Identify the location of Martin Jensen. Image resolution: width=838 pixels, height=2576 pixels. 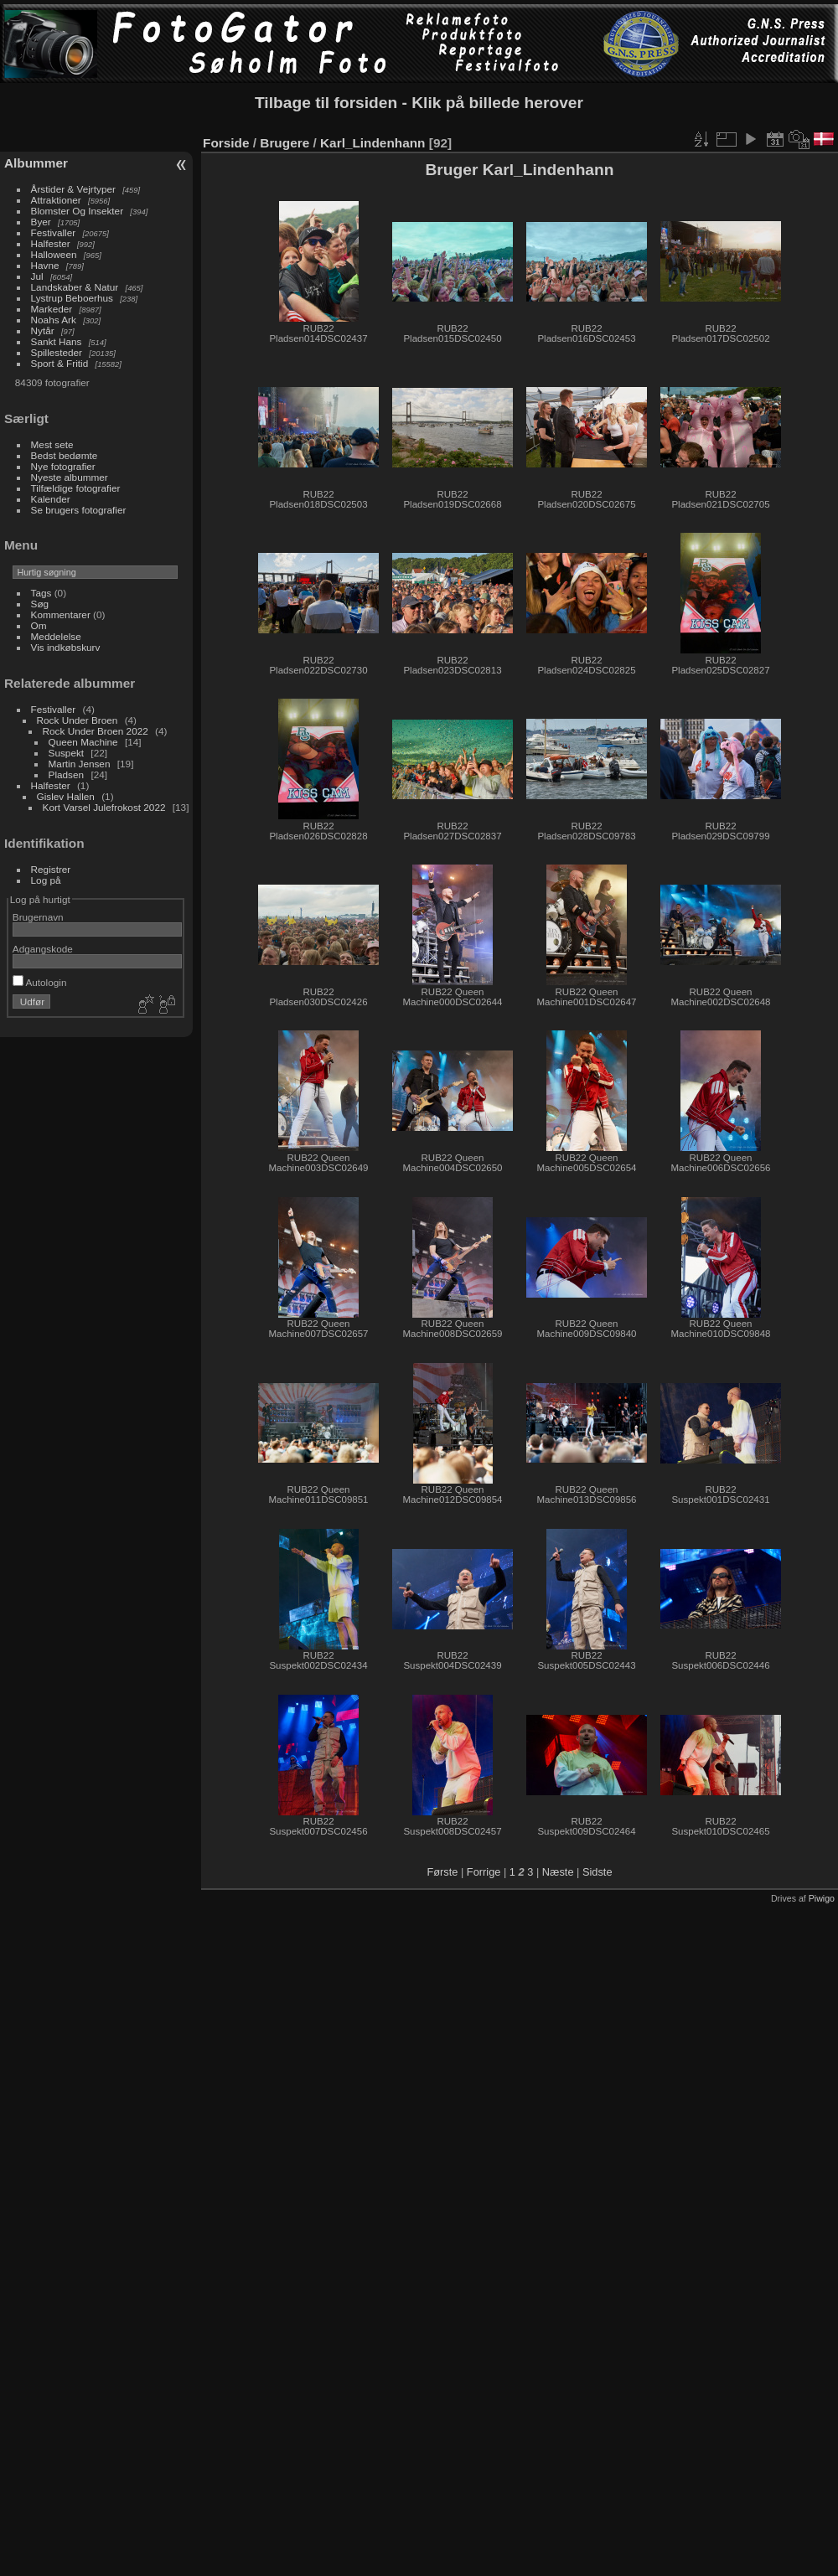
(80, 763).